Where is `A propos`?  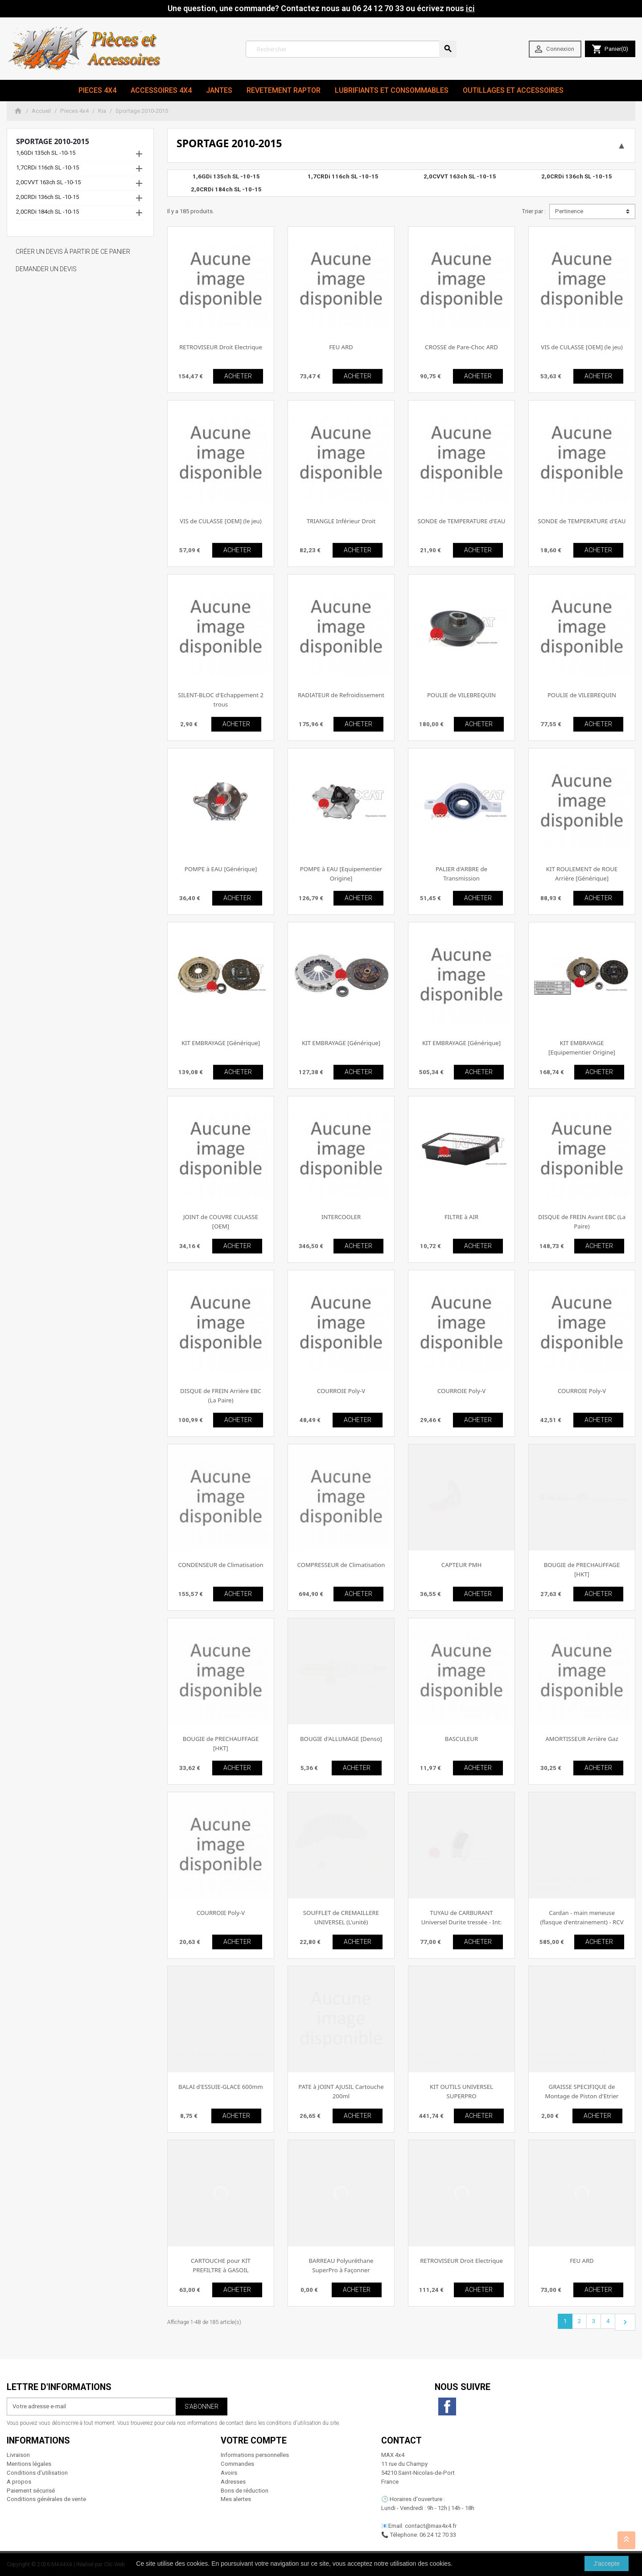 A propos is located at coordinates (19, 2481).